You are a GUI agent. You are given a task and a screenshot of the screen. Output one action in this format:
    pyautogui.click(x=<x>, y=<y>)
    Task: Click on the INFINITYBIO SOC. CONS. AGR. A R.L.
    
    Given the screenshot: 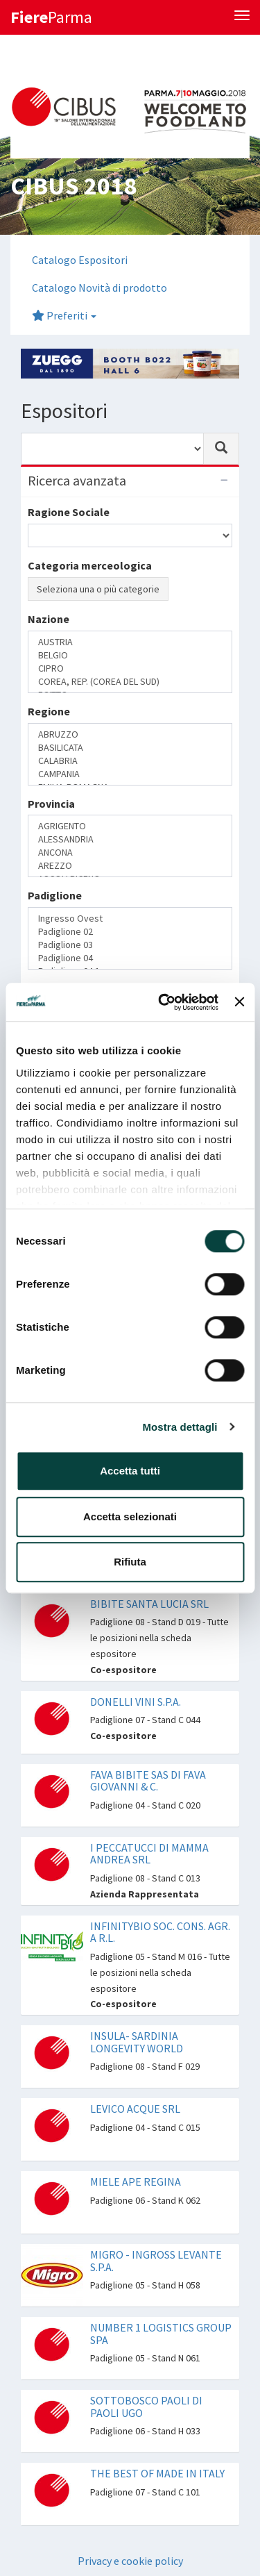 What is the action you would take?
    pyautogui.click(x=160, y=1932)
    